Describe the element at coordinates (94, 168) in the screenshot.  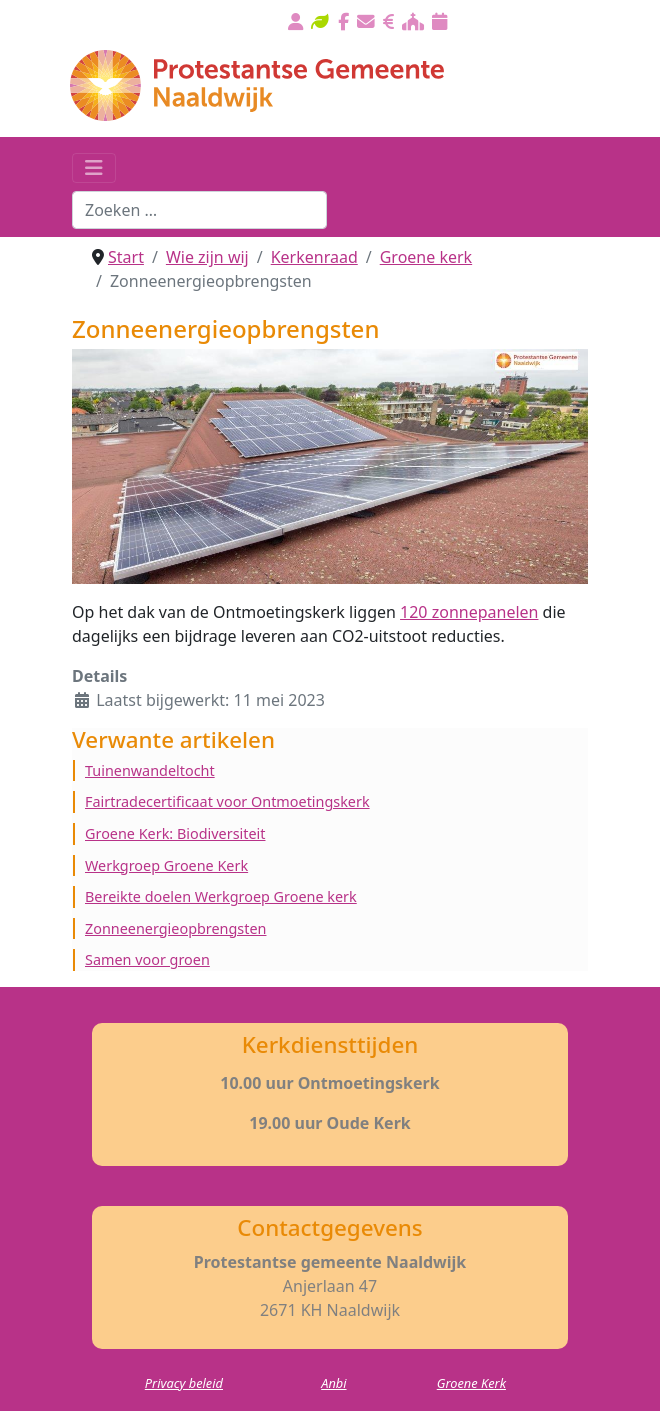
I see `[Schakelen navigatie]` at that location.